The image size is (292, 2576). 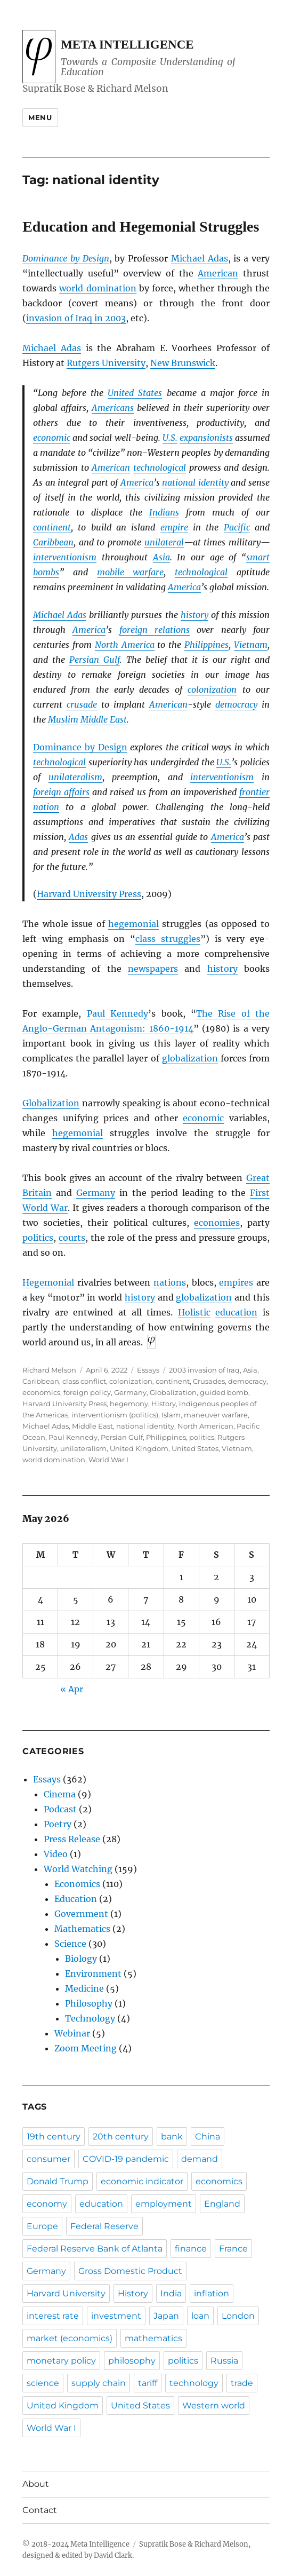 What do you see at coordinates (161, 557) in the screenshot?
I see `Asia` at bounding box center [161, 557].